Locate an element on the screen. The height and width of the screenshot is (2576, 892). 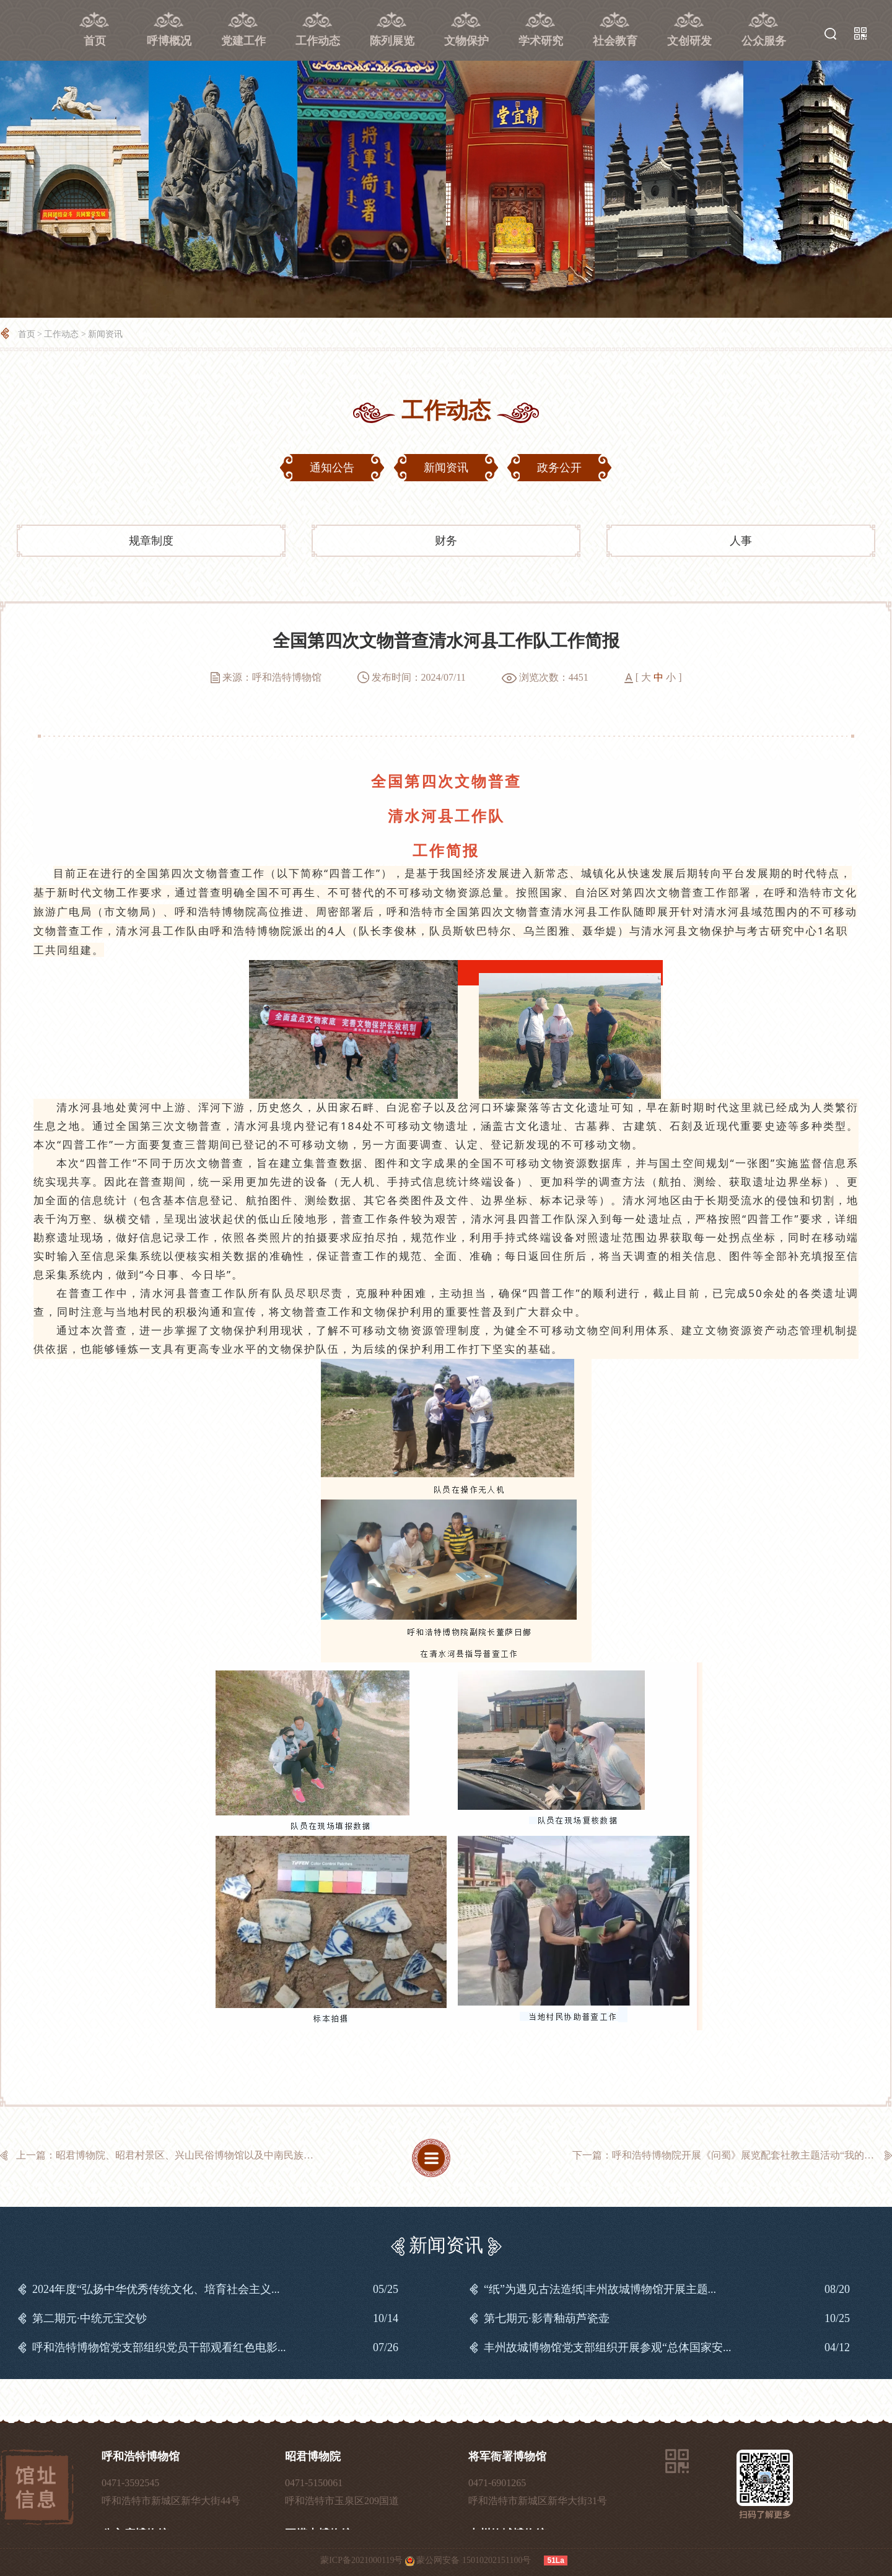
财务 is located at coordinates (446, 541).